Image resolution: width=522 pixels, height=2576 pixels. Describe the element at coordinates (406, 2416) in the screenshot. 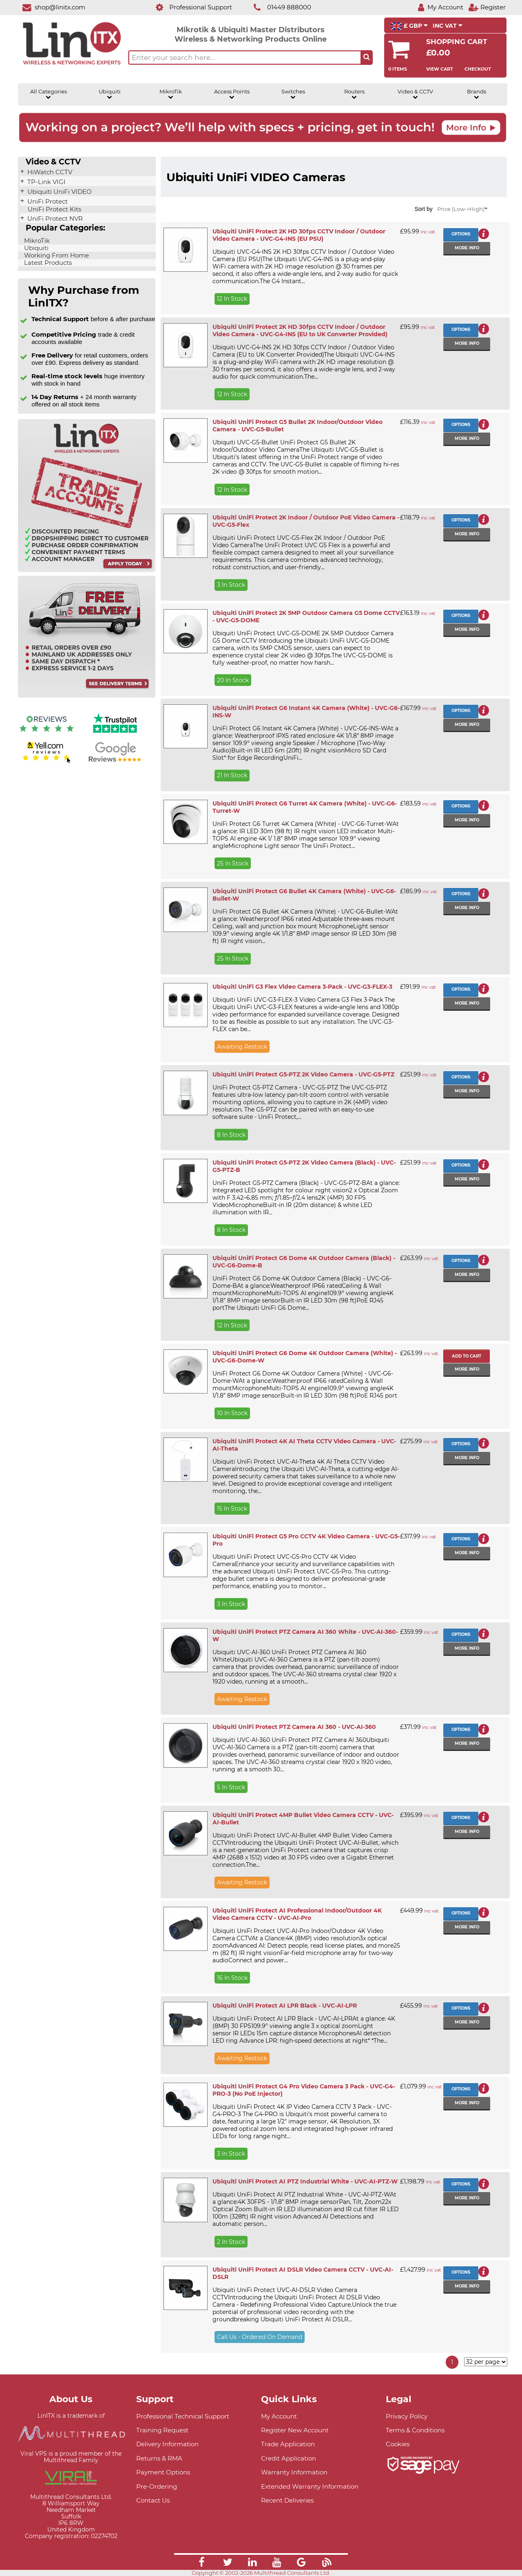

I see `Privacy Policy` at that location.